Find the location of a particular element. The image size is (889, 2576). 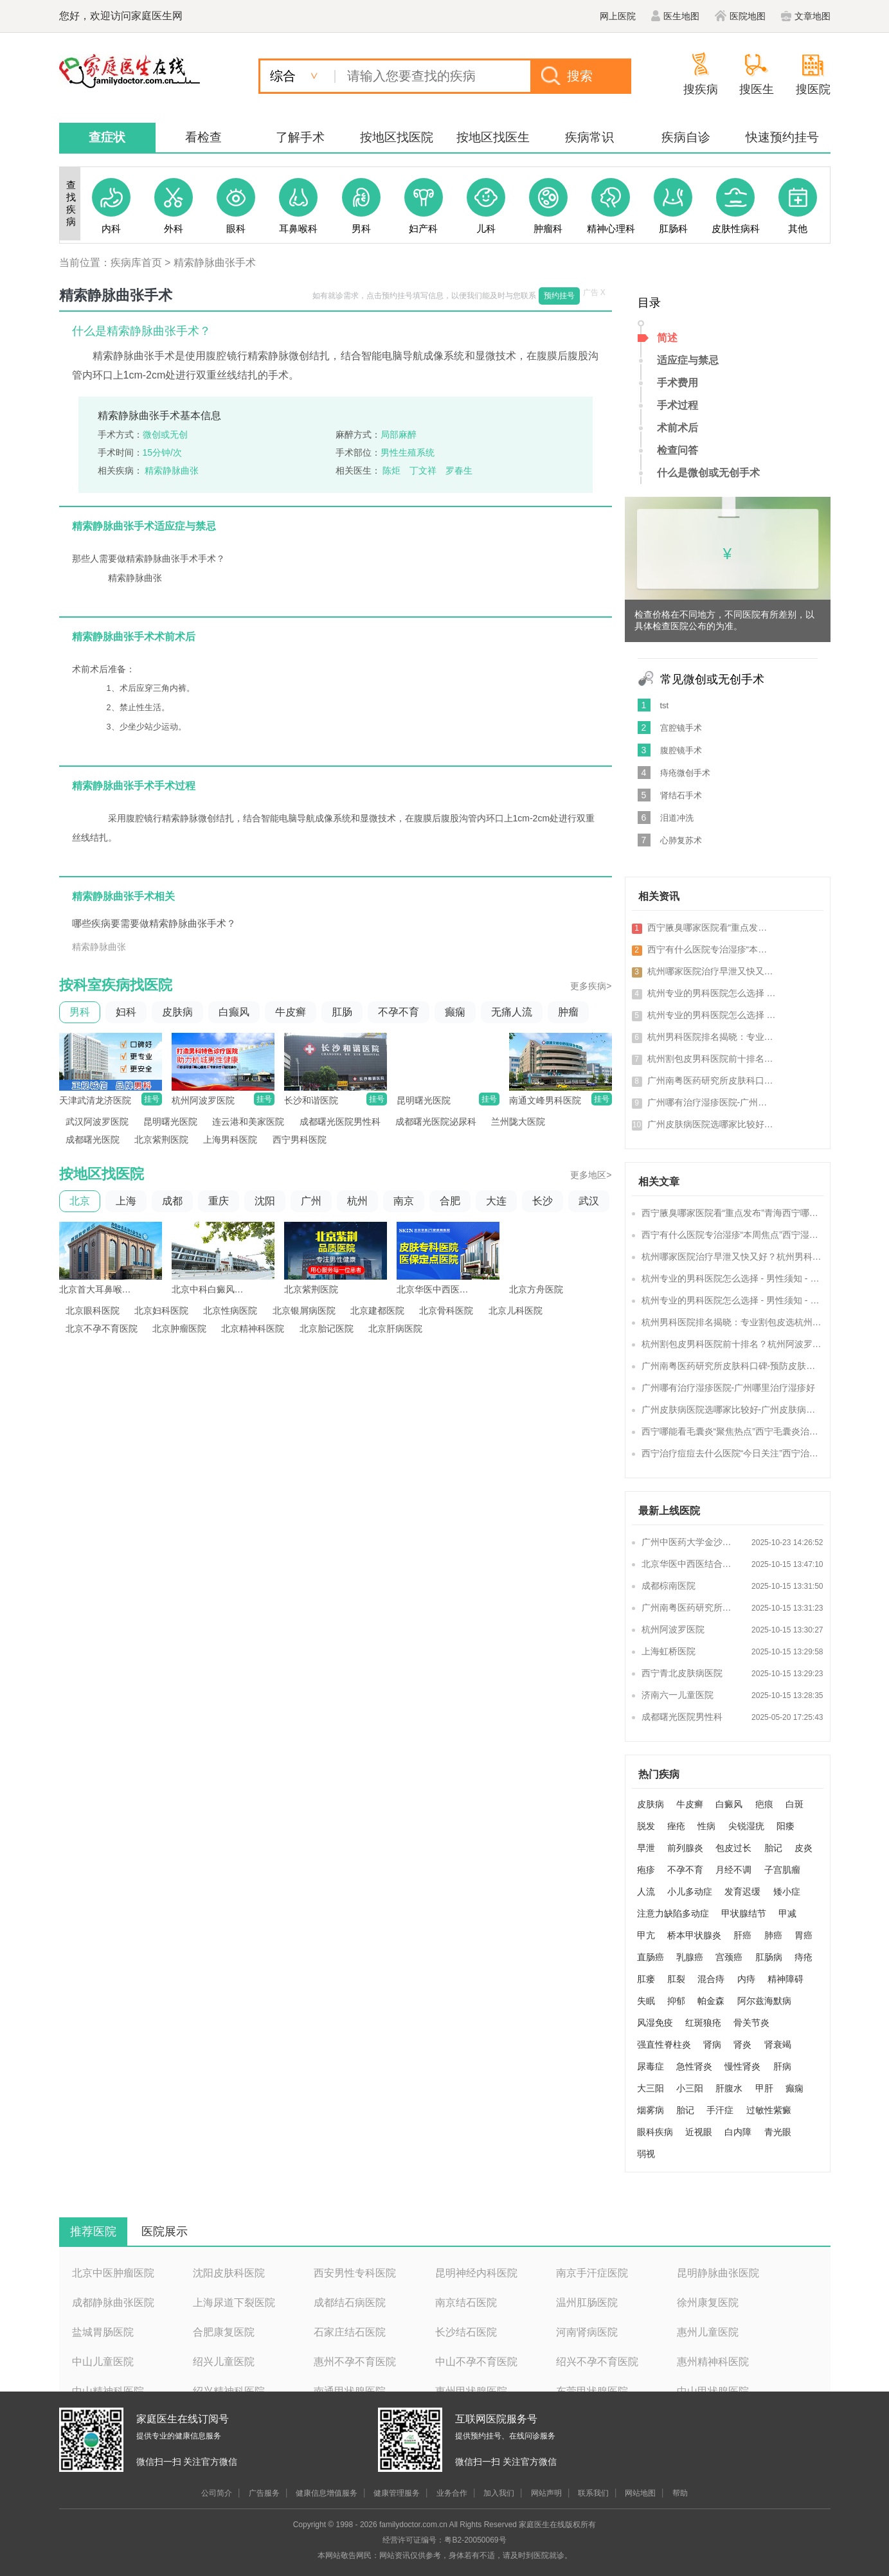

小儿多动症 is located at coordinates (689, 1891).